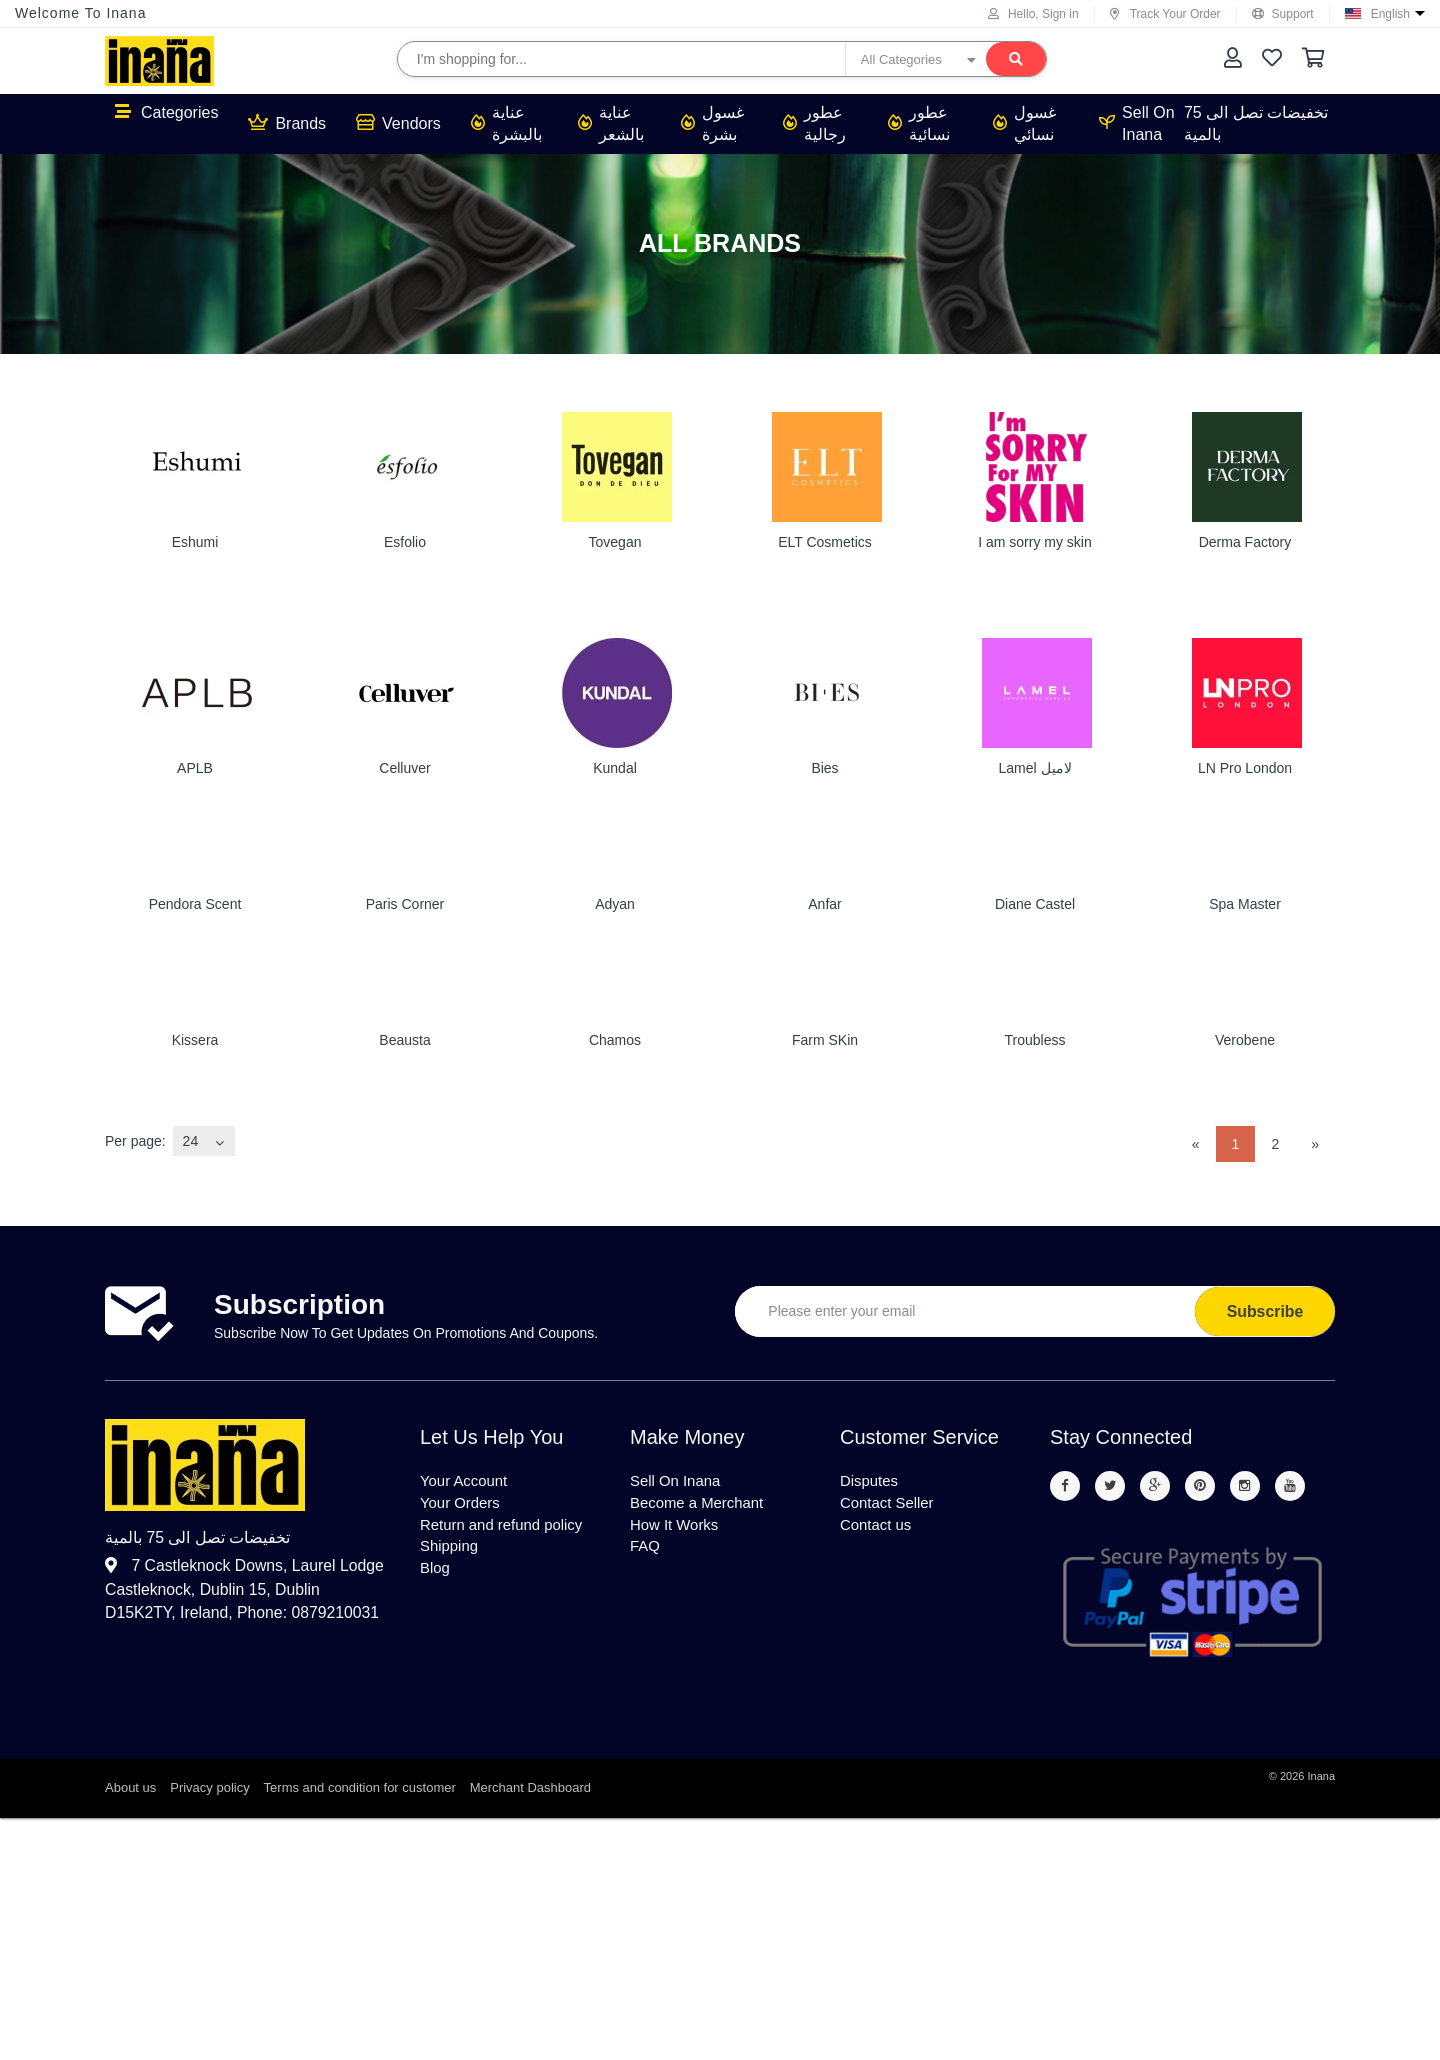  Describe the element at coordinates (204, 1141) in the screenshot. I see `[combobox]` at that location.